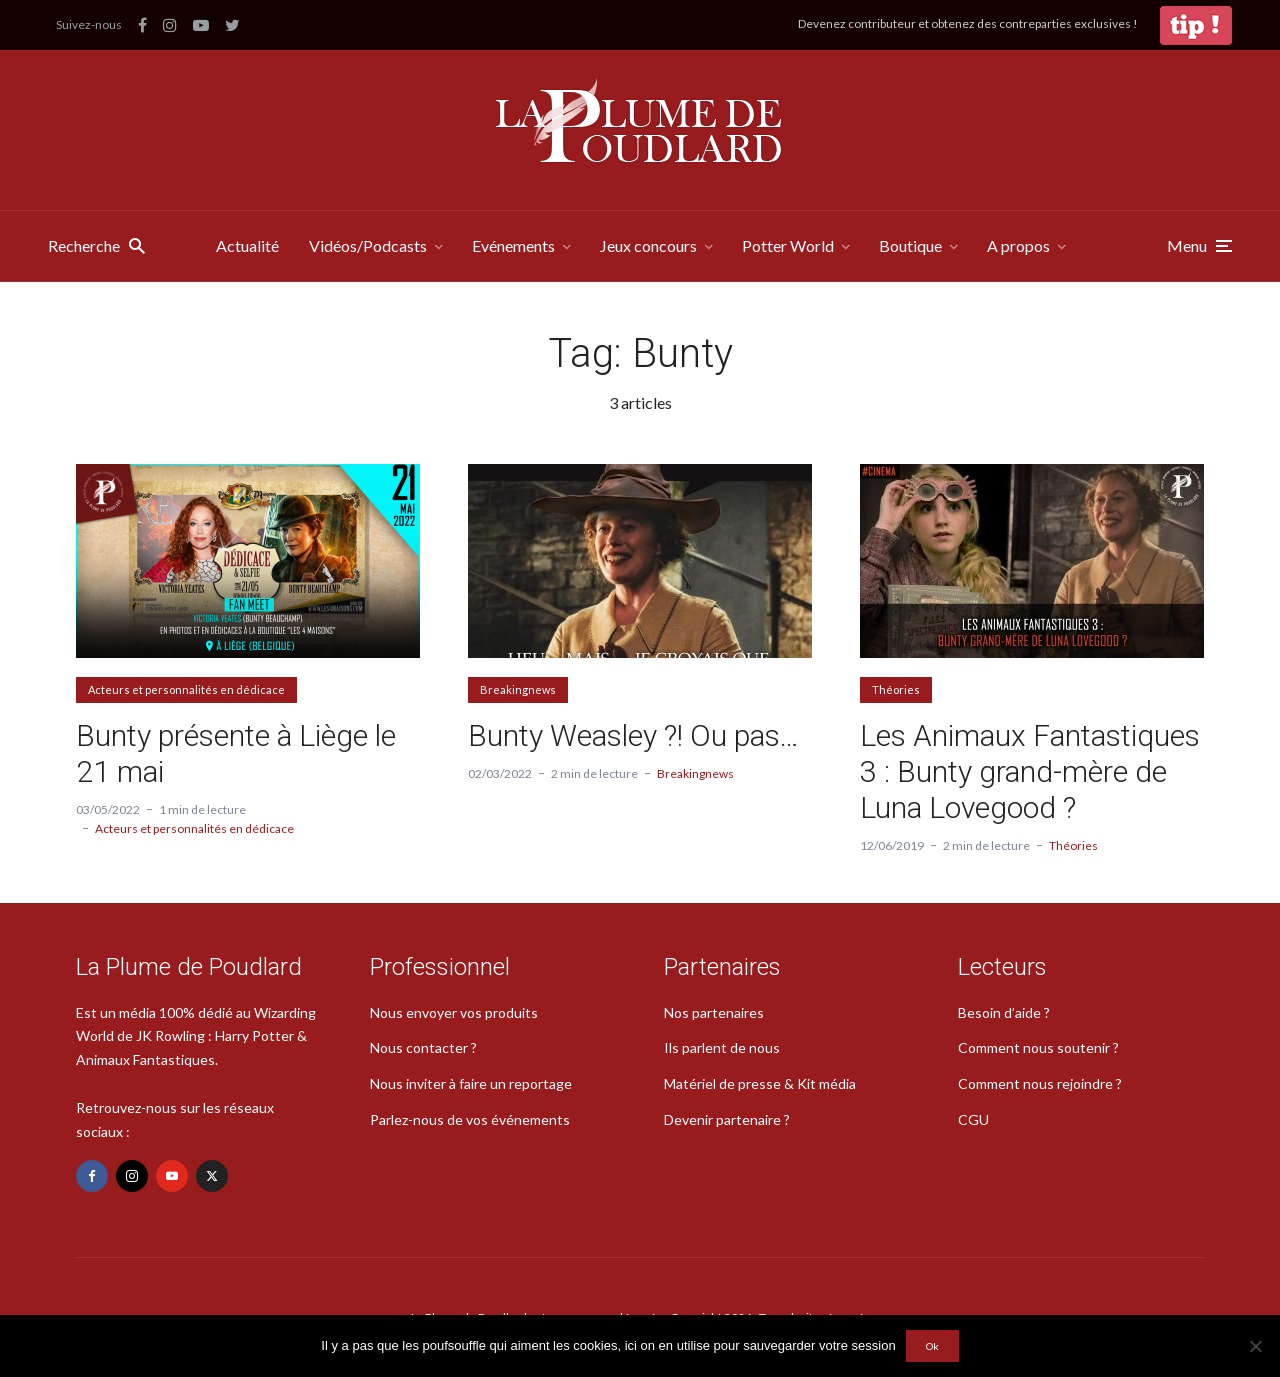 This screenshot has width=1280, height=1377. I want to click on Jeux concours, so click(648, 245).